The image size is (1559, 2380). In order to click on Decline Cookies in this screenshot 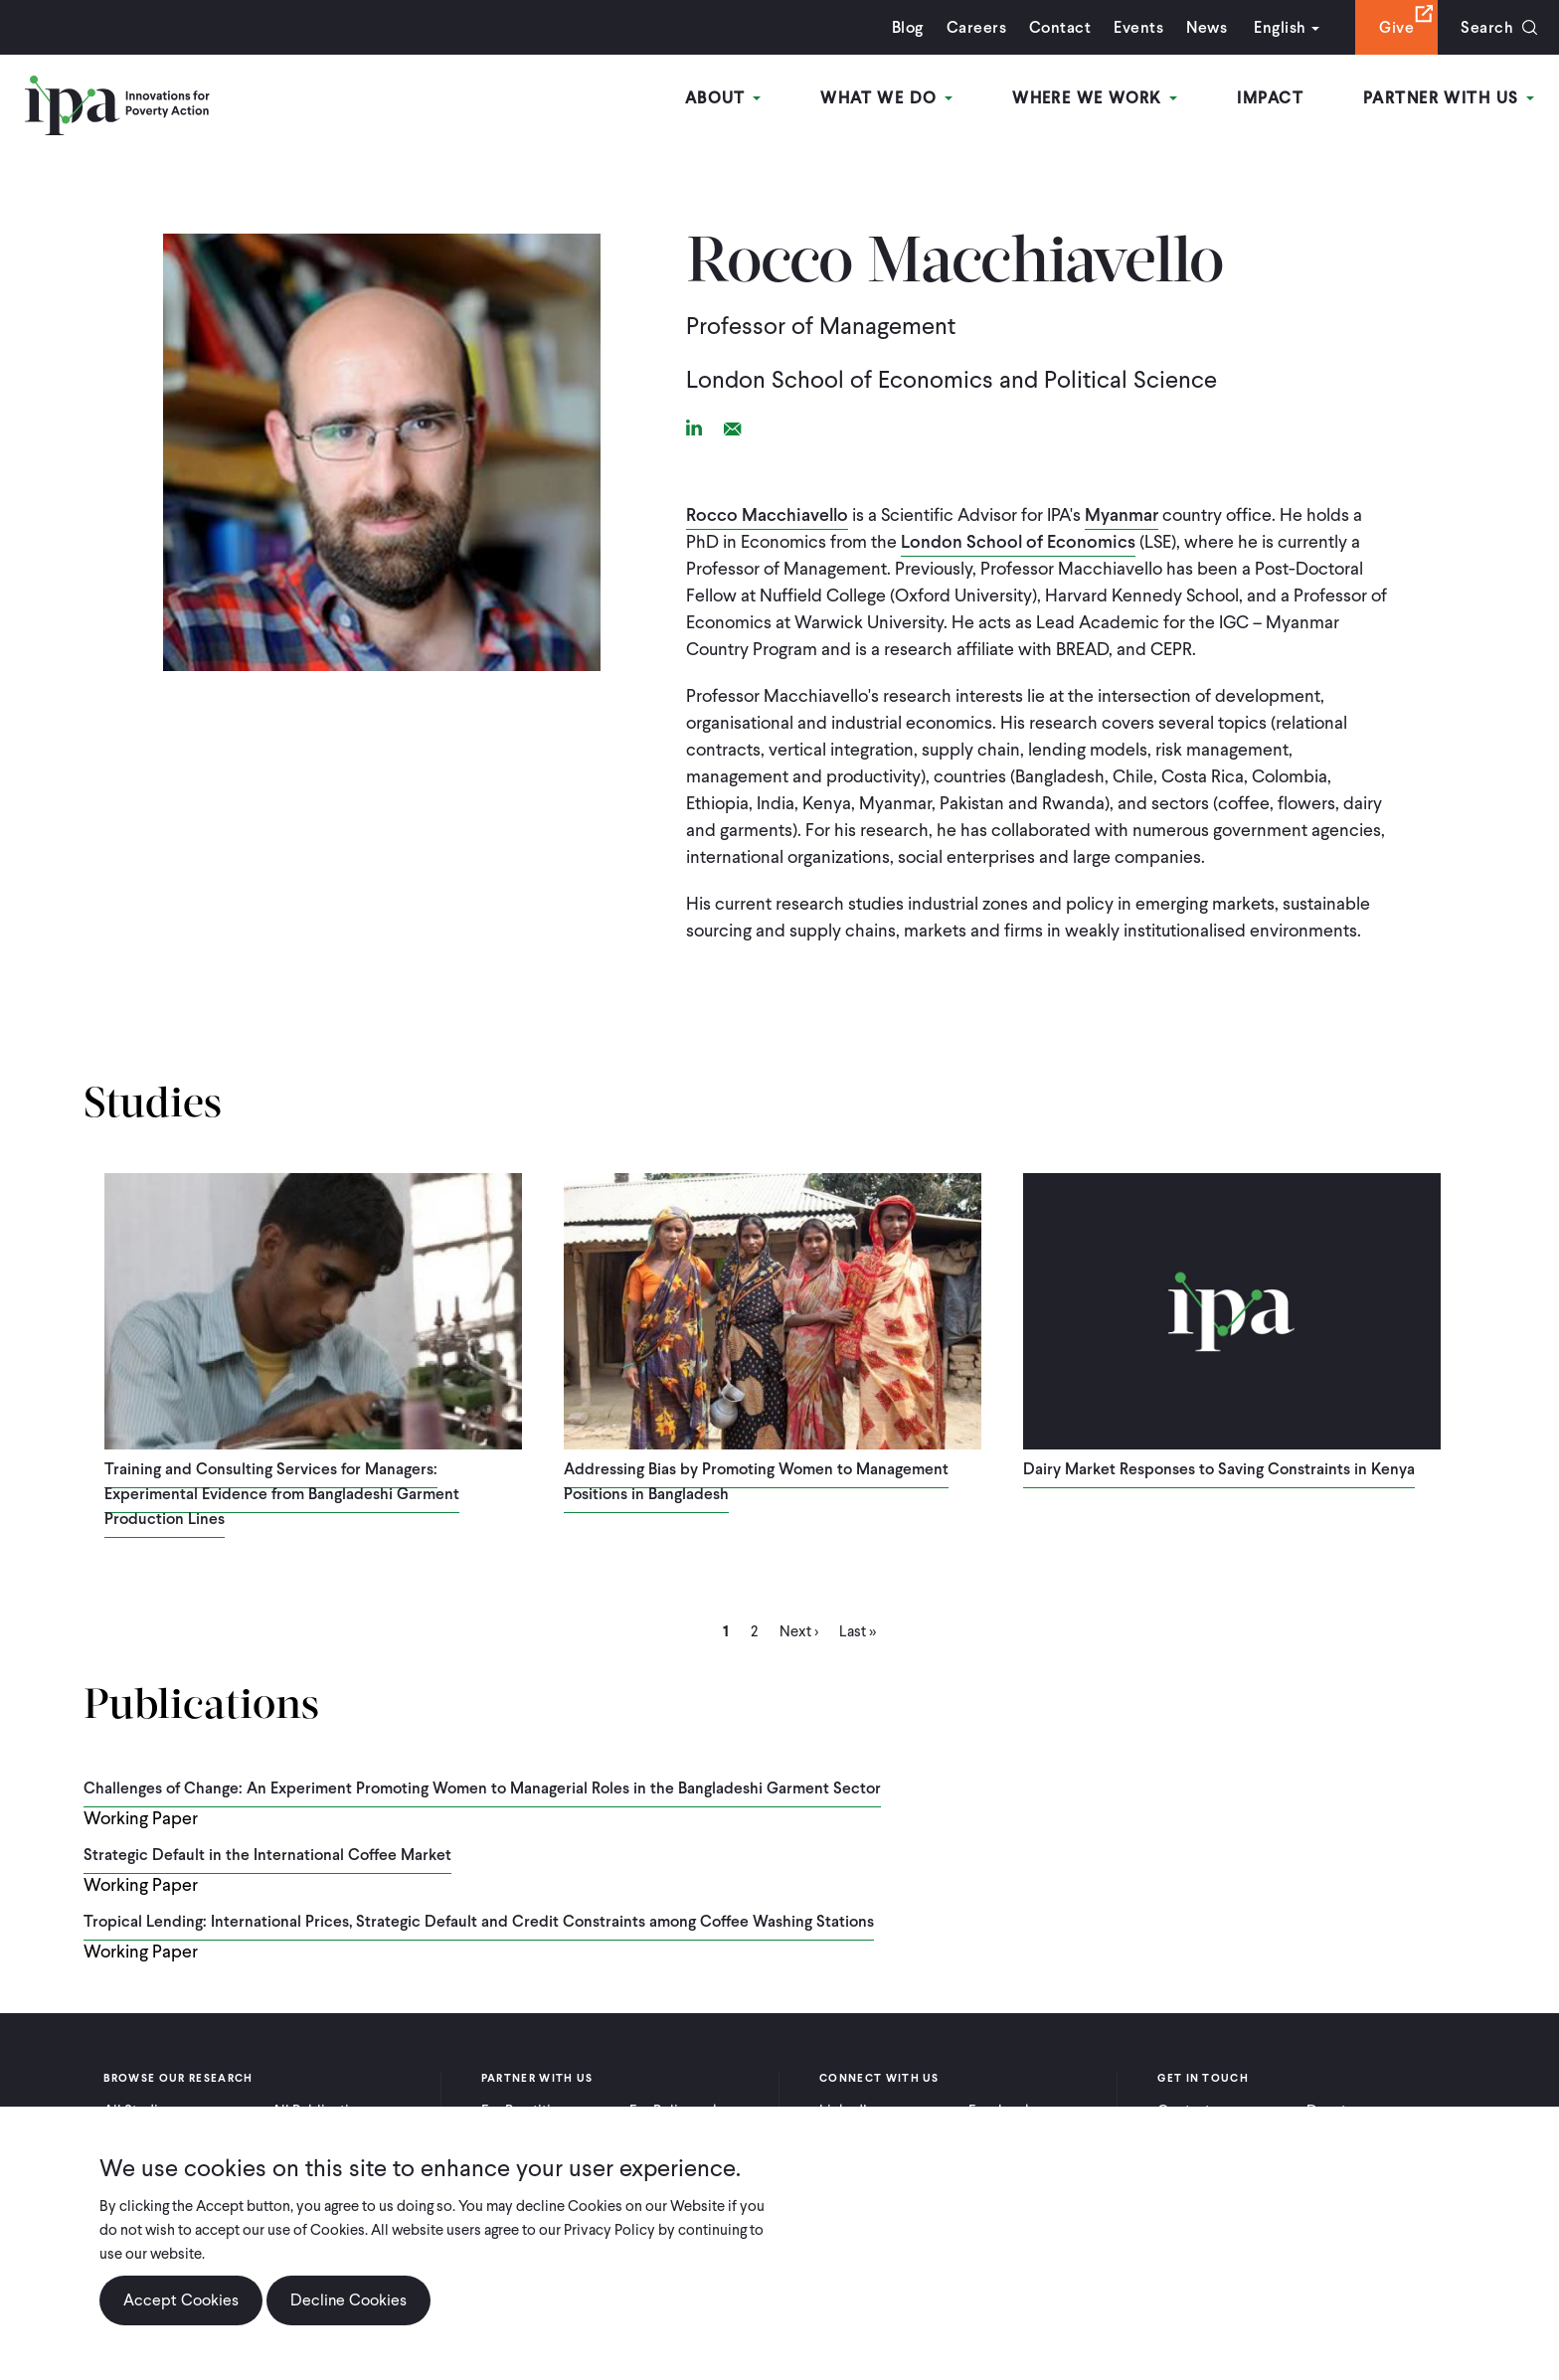, I will do `click(348, 2300)`.